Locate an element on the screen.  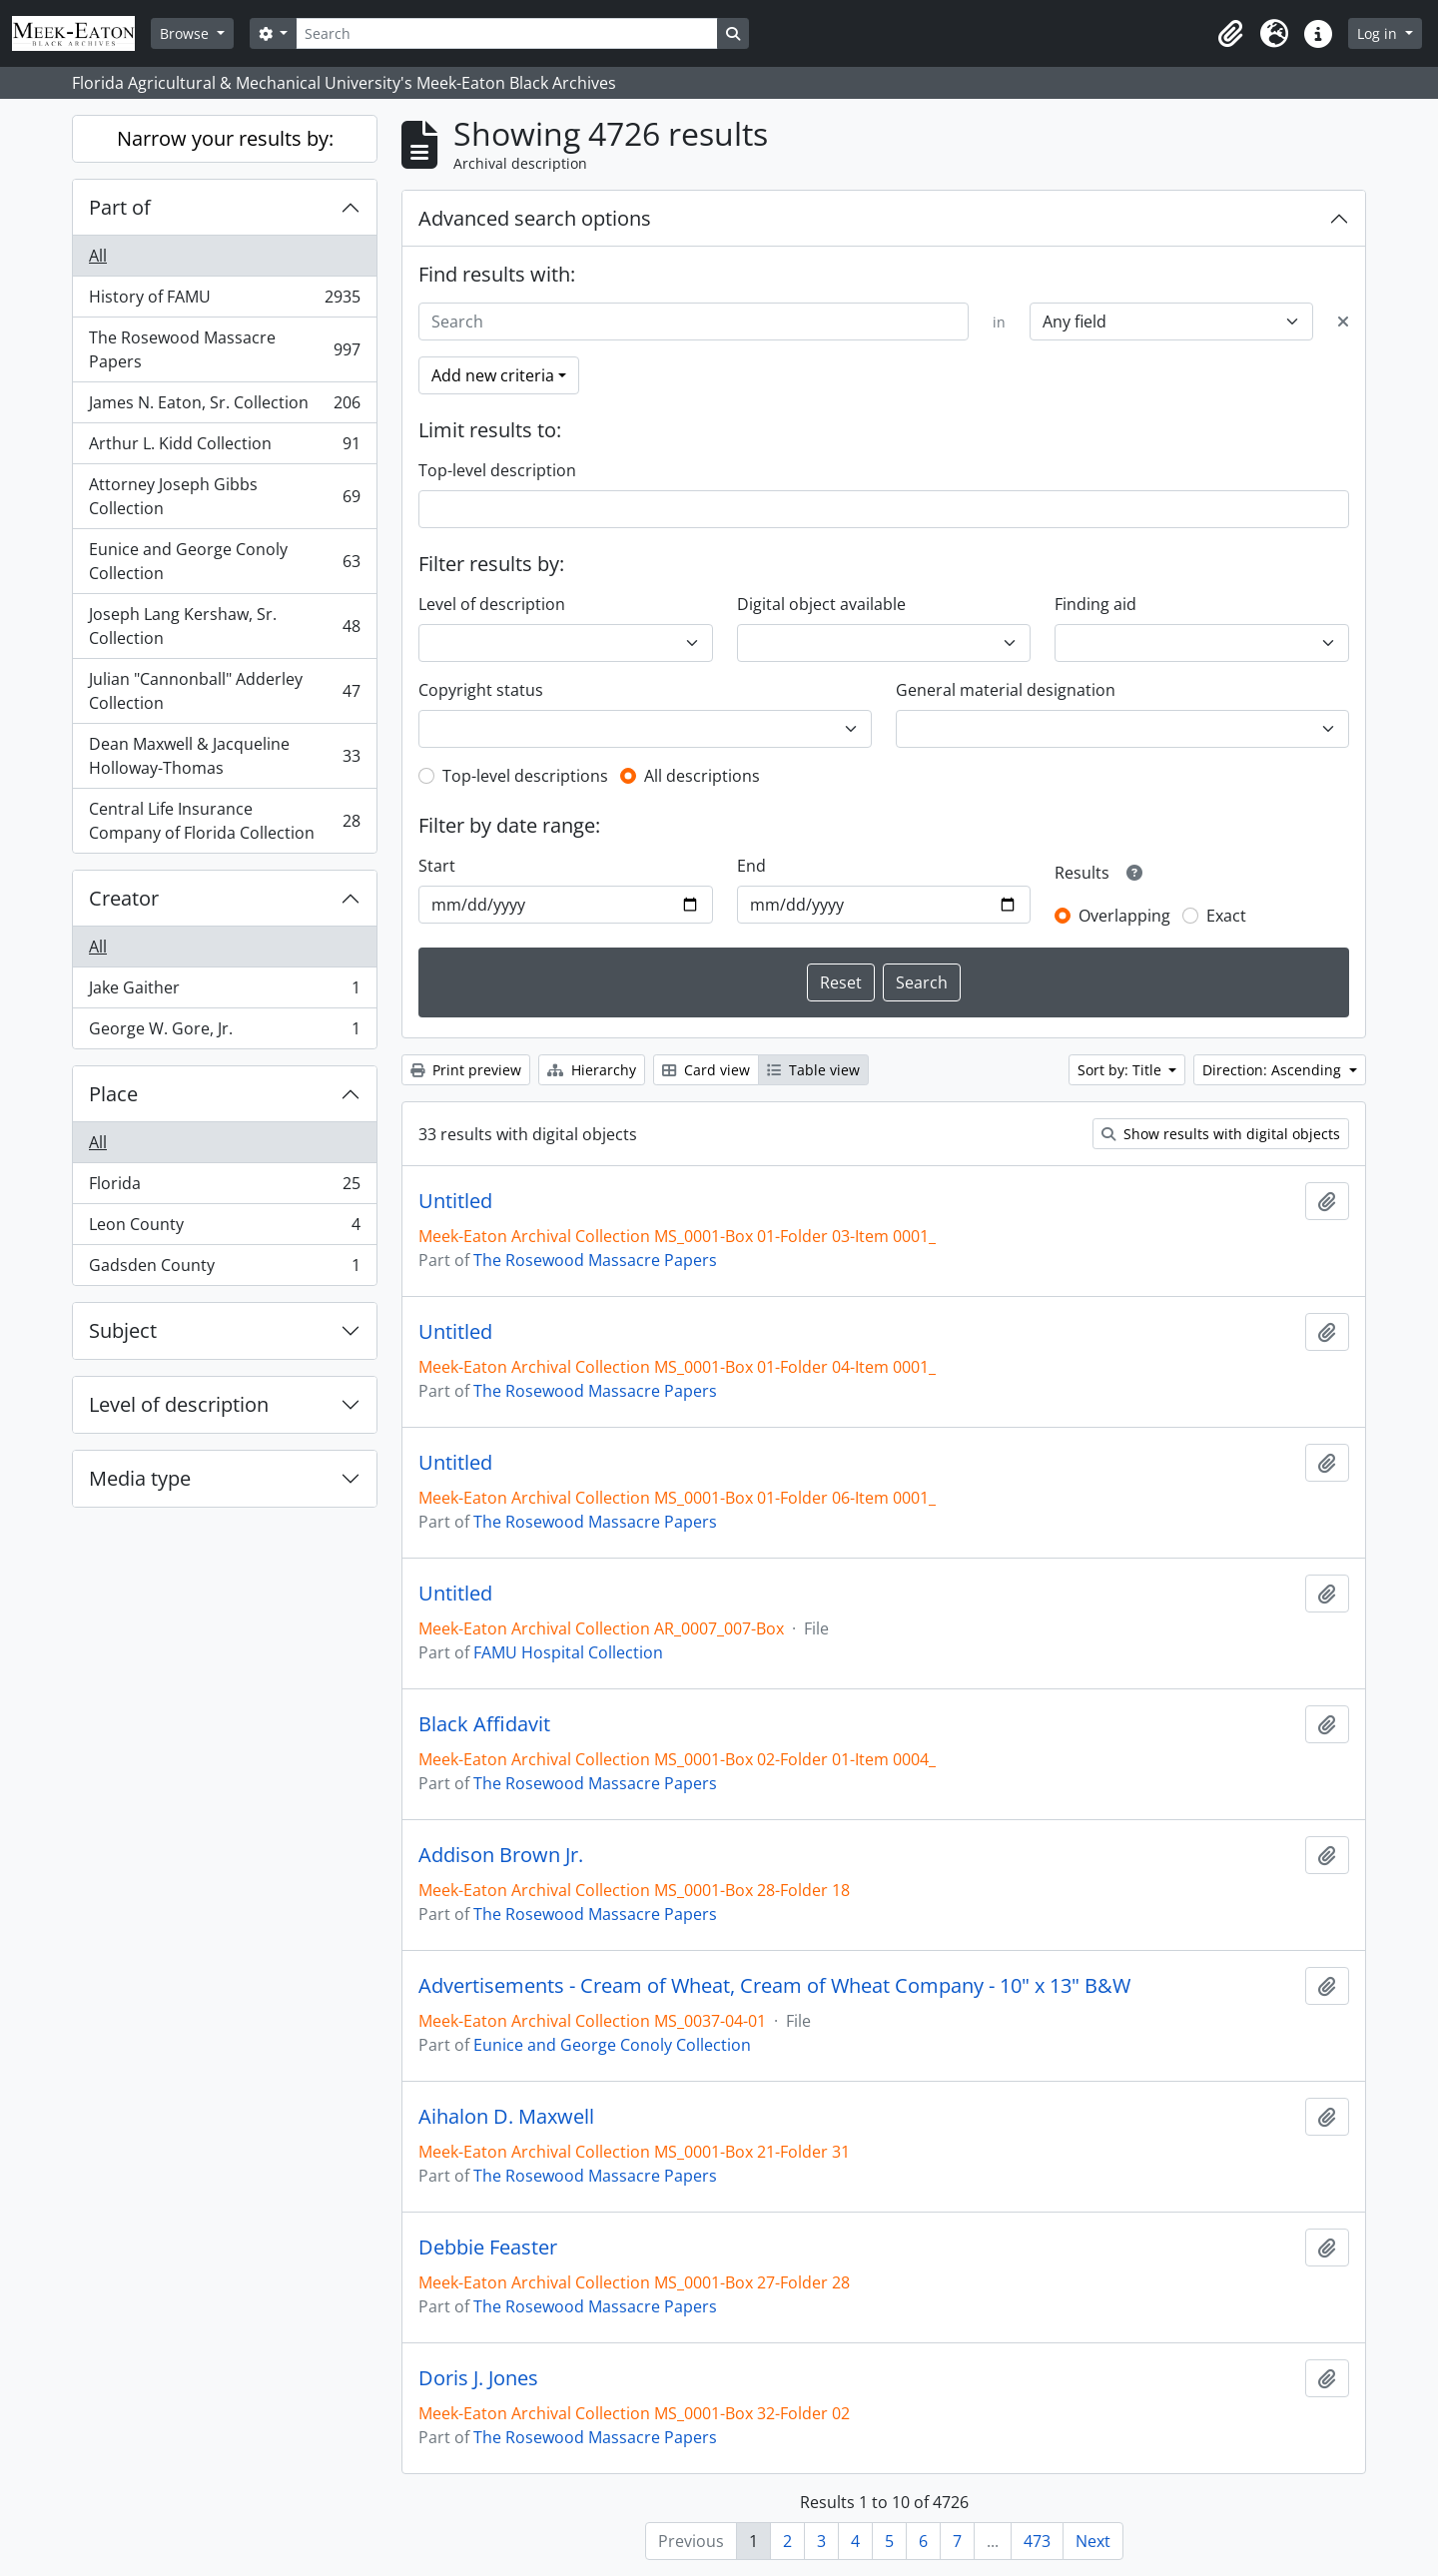
Eunice and George Conoly Collection is located at coordinates (224, 561).